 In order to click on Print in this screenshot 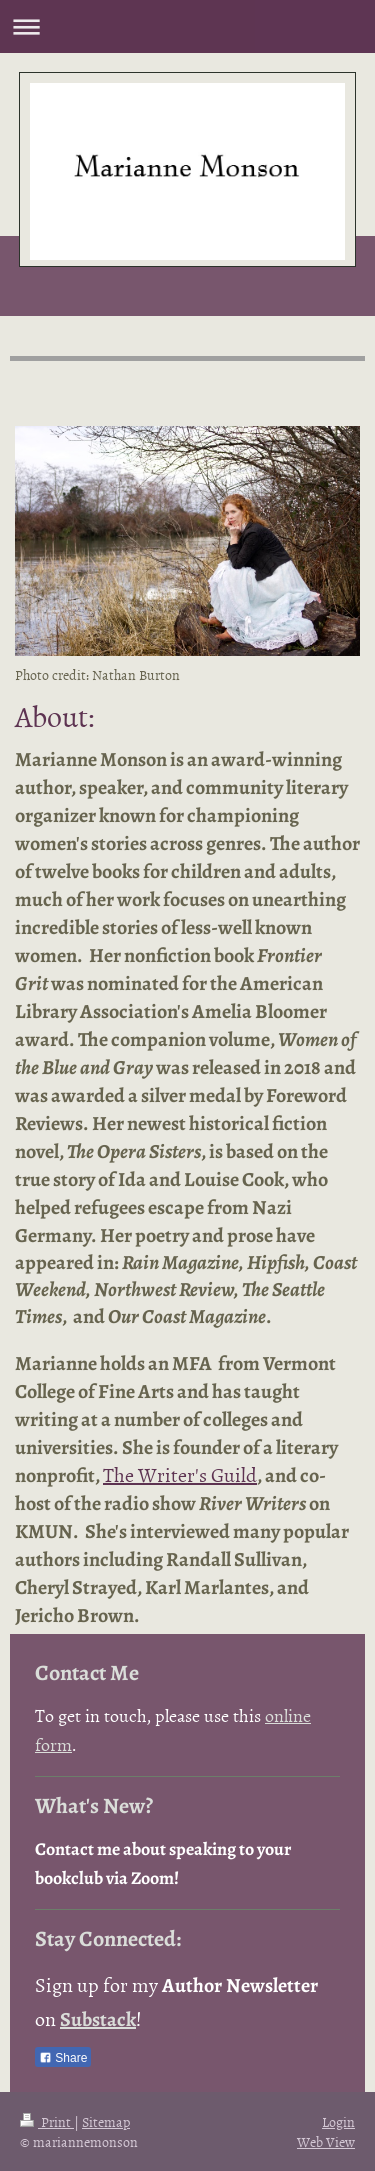, I will do `click(47, 2121)`.